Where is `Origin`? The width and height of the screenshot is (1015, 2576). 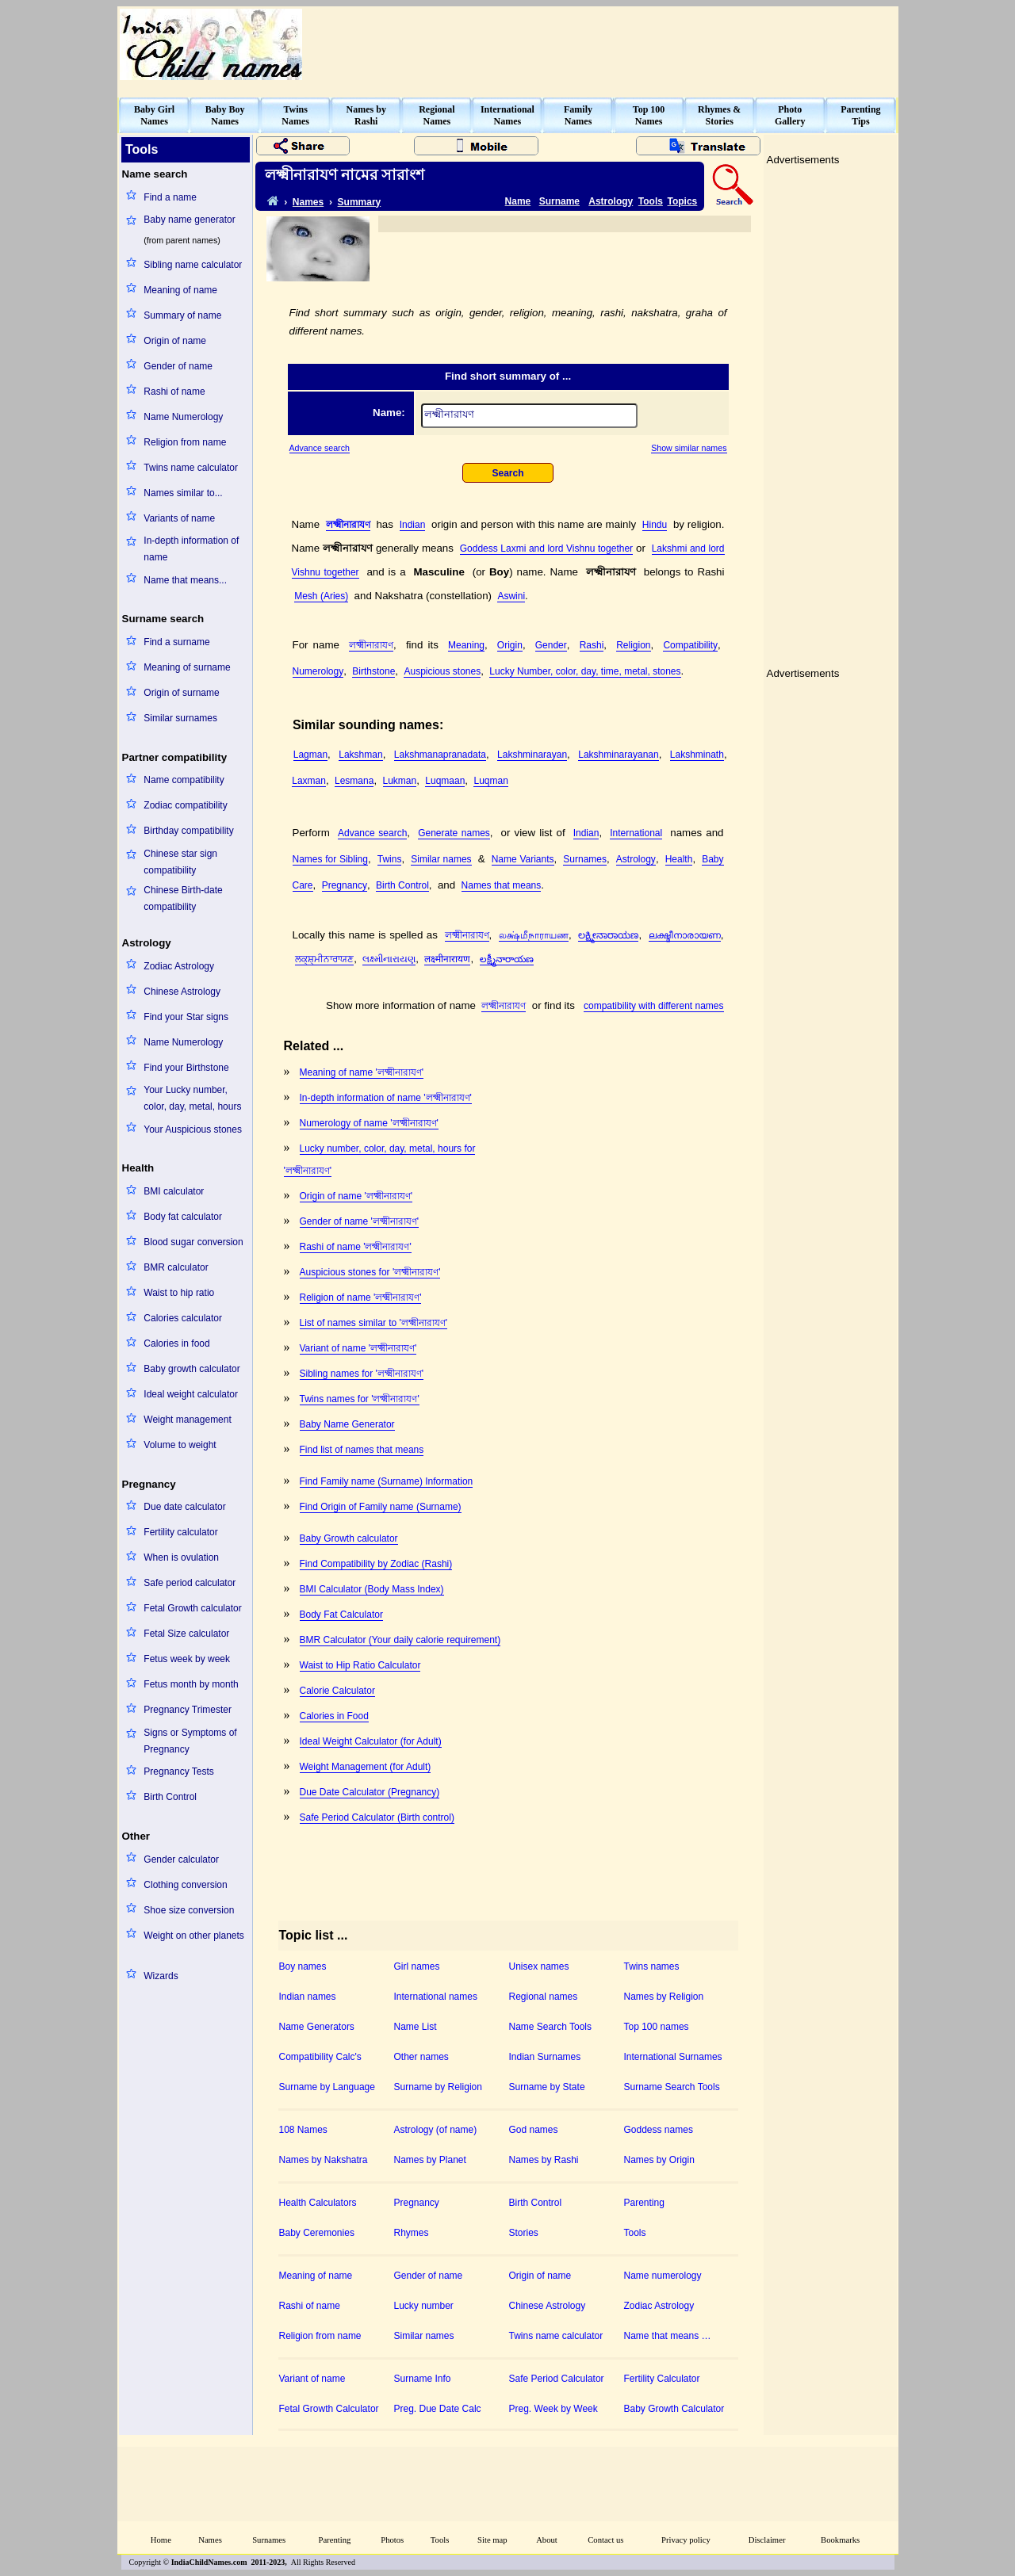 Origin is located at coordinates (510, 645).